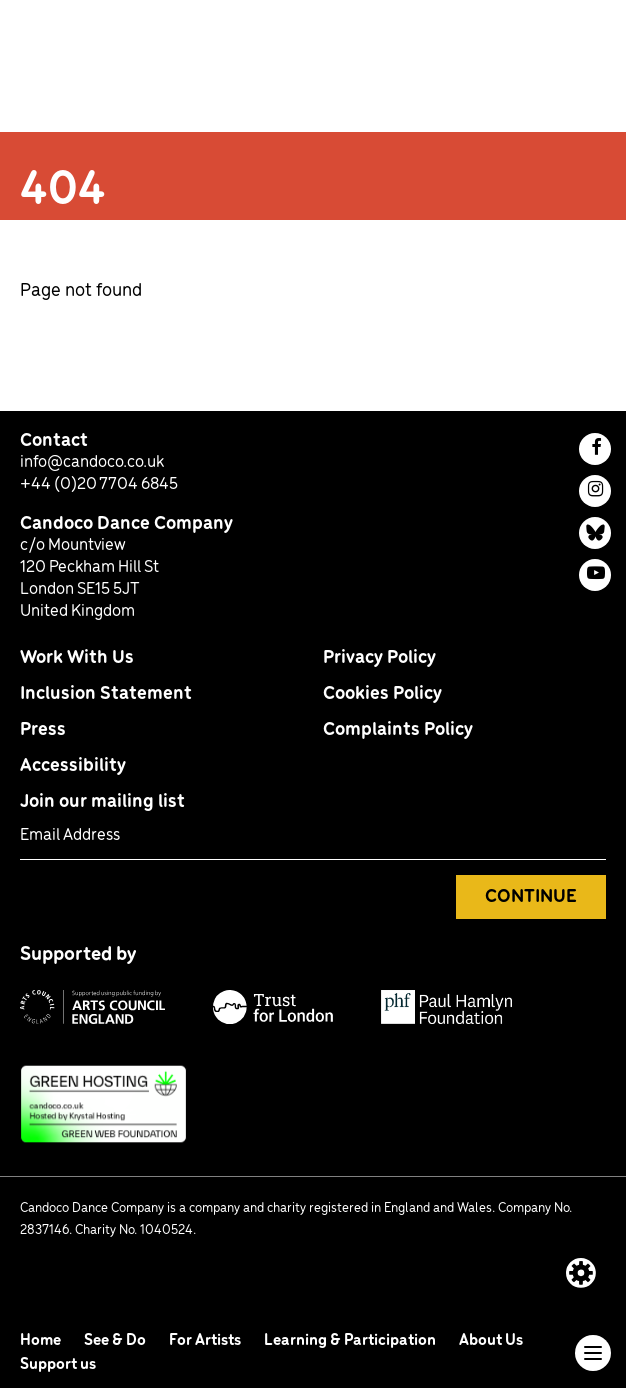 The width and height of the screenshot is (626, 1388). I want to click on info@candoco.co.uk, so click(92, 462).